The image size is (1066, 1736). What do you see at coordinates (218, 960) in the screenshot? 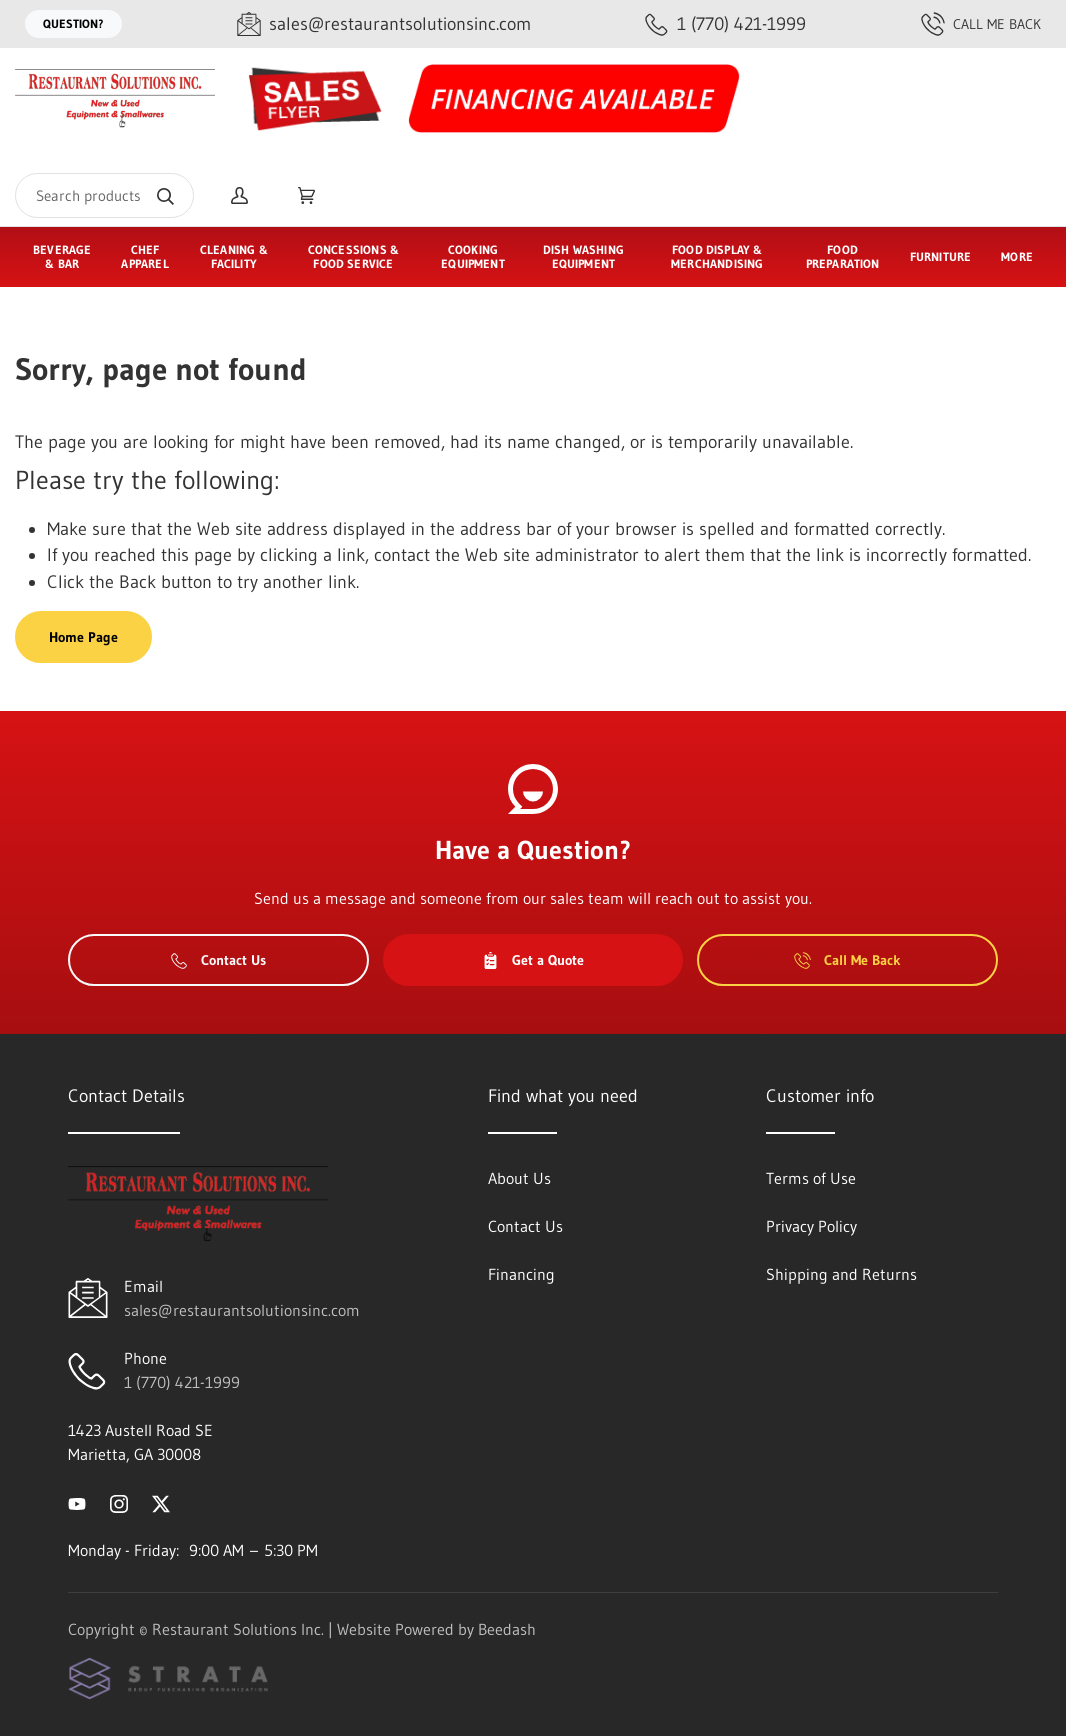
I see `Contact Us` at bounding box center [218, 960].